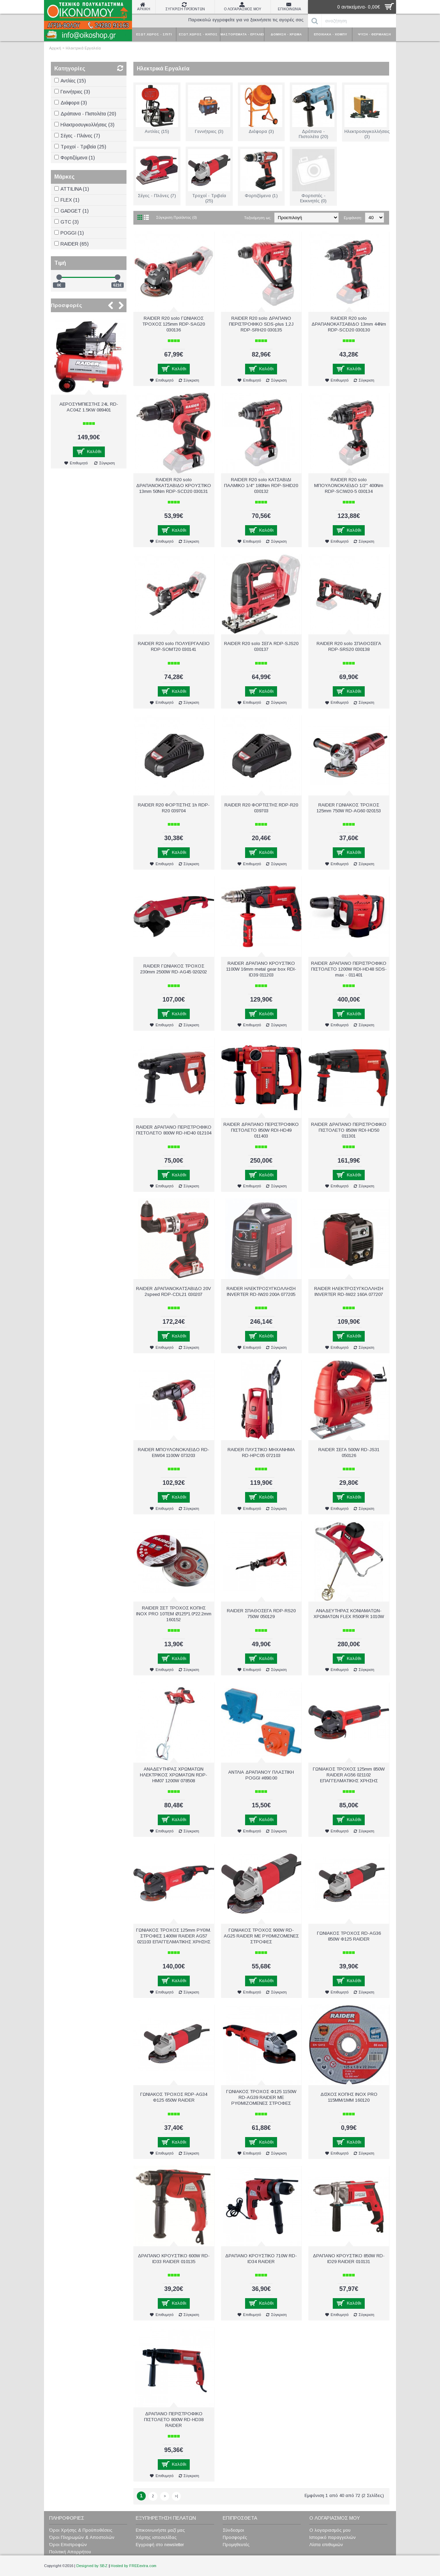  What do you see at coordinates (261, 324) in the screenshot?
I see `RAIDER R20 solo ΔΡΑΠΑΝΟ ΠΕΡΙΣΤΡΟΦΙΚΟ SDS-plus 1,2J RDP-SRH20 030135` at bounding box center [261, 324].